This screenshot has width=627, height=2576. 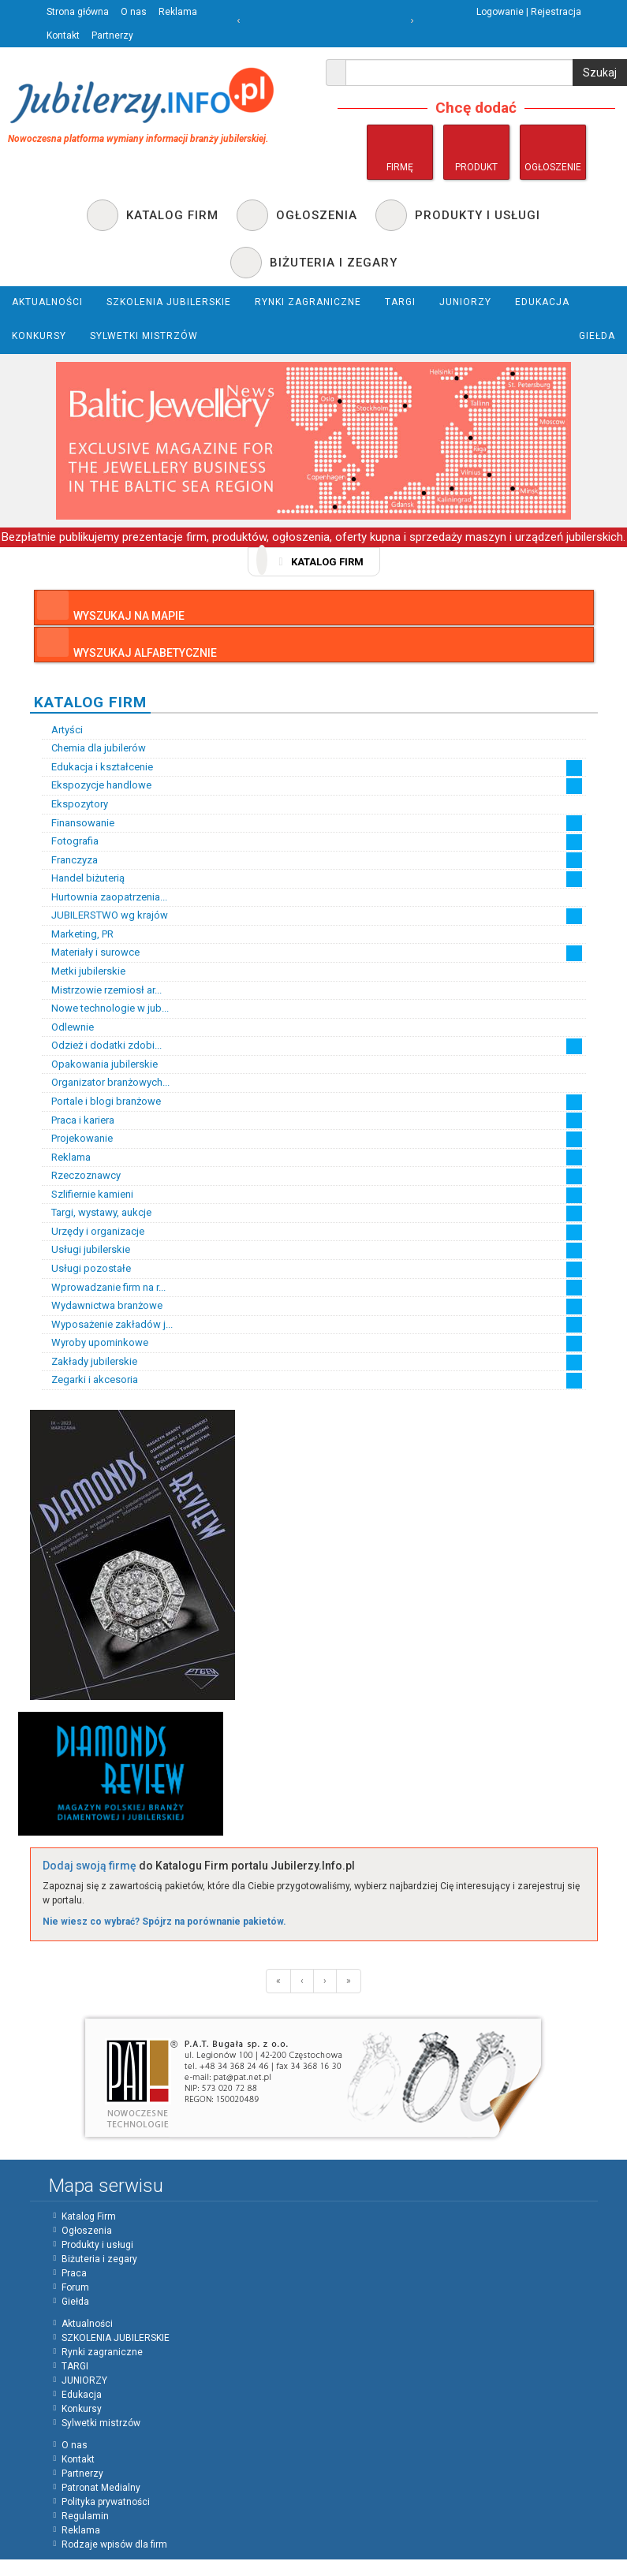 I want to click on Targi, wystawy, aukcje, so click(x=96, y=1212).